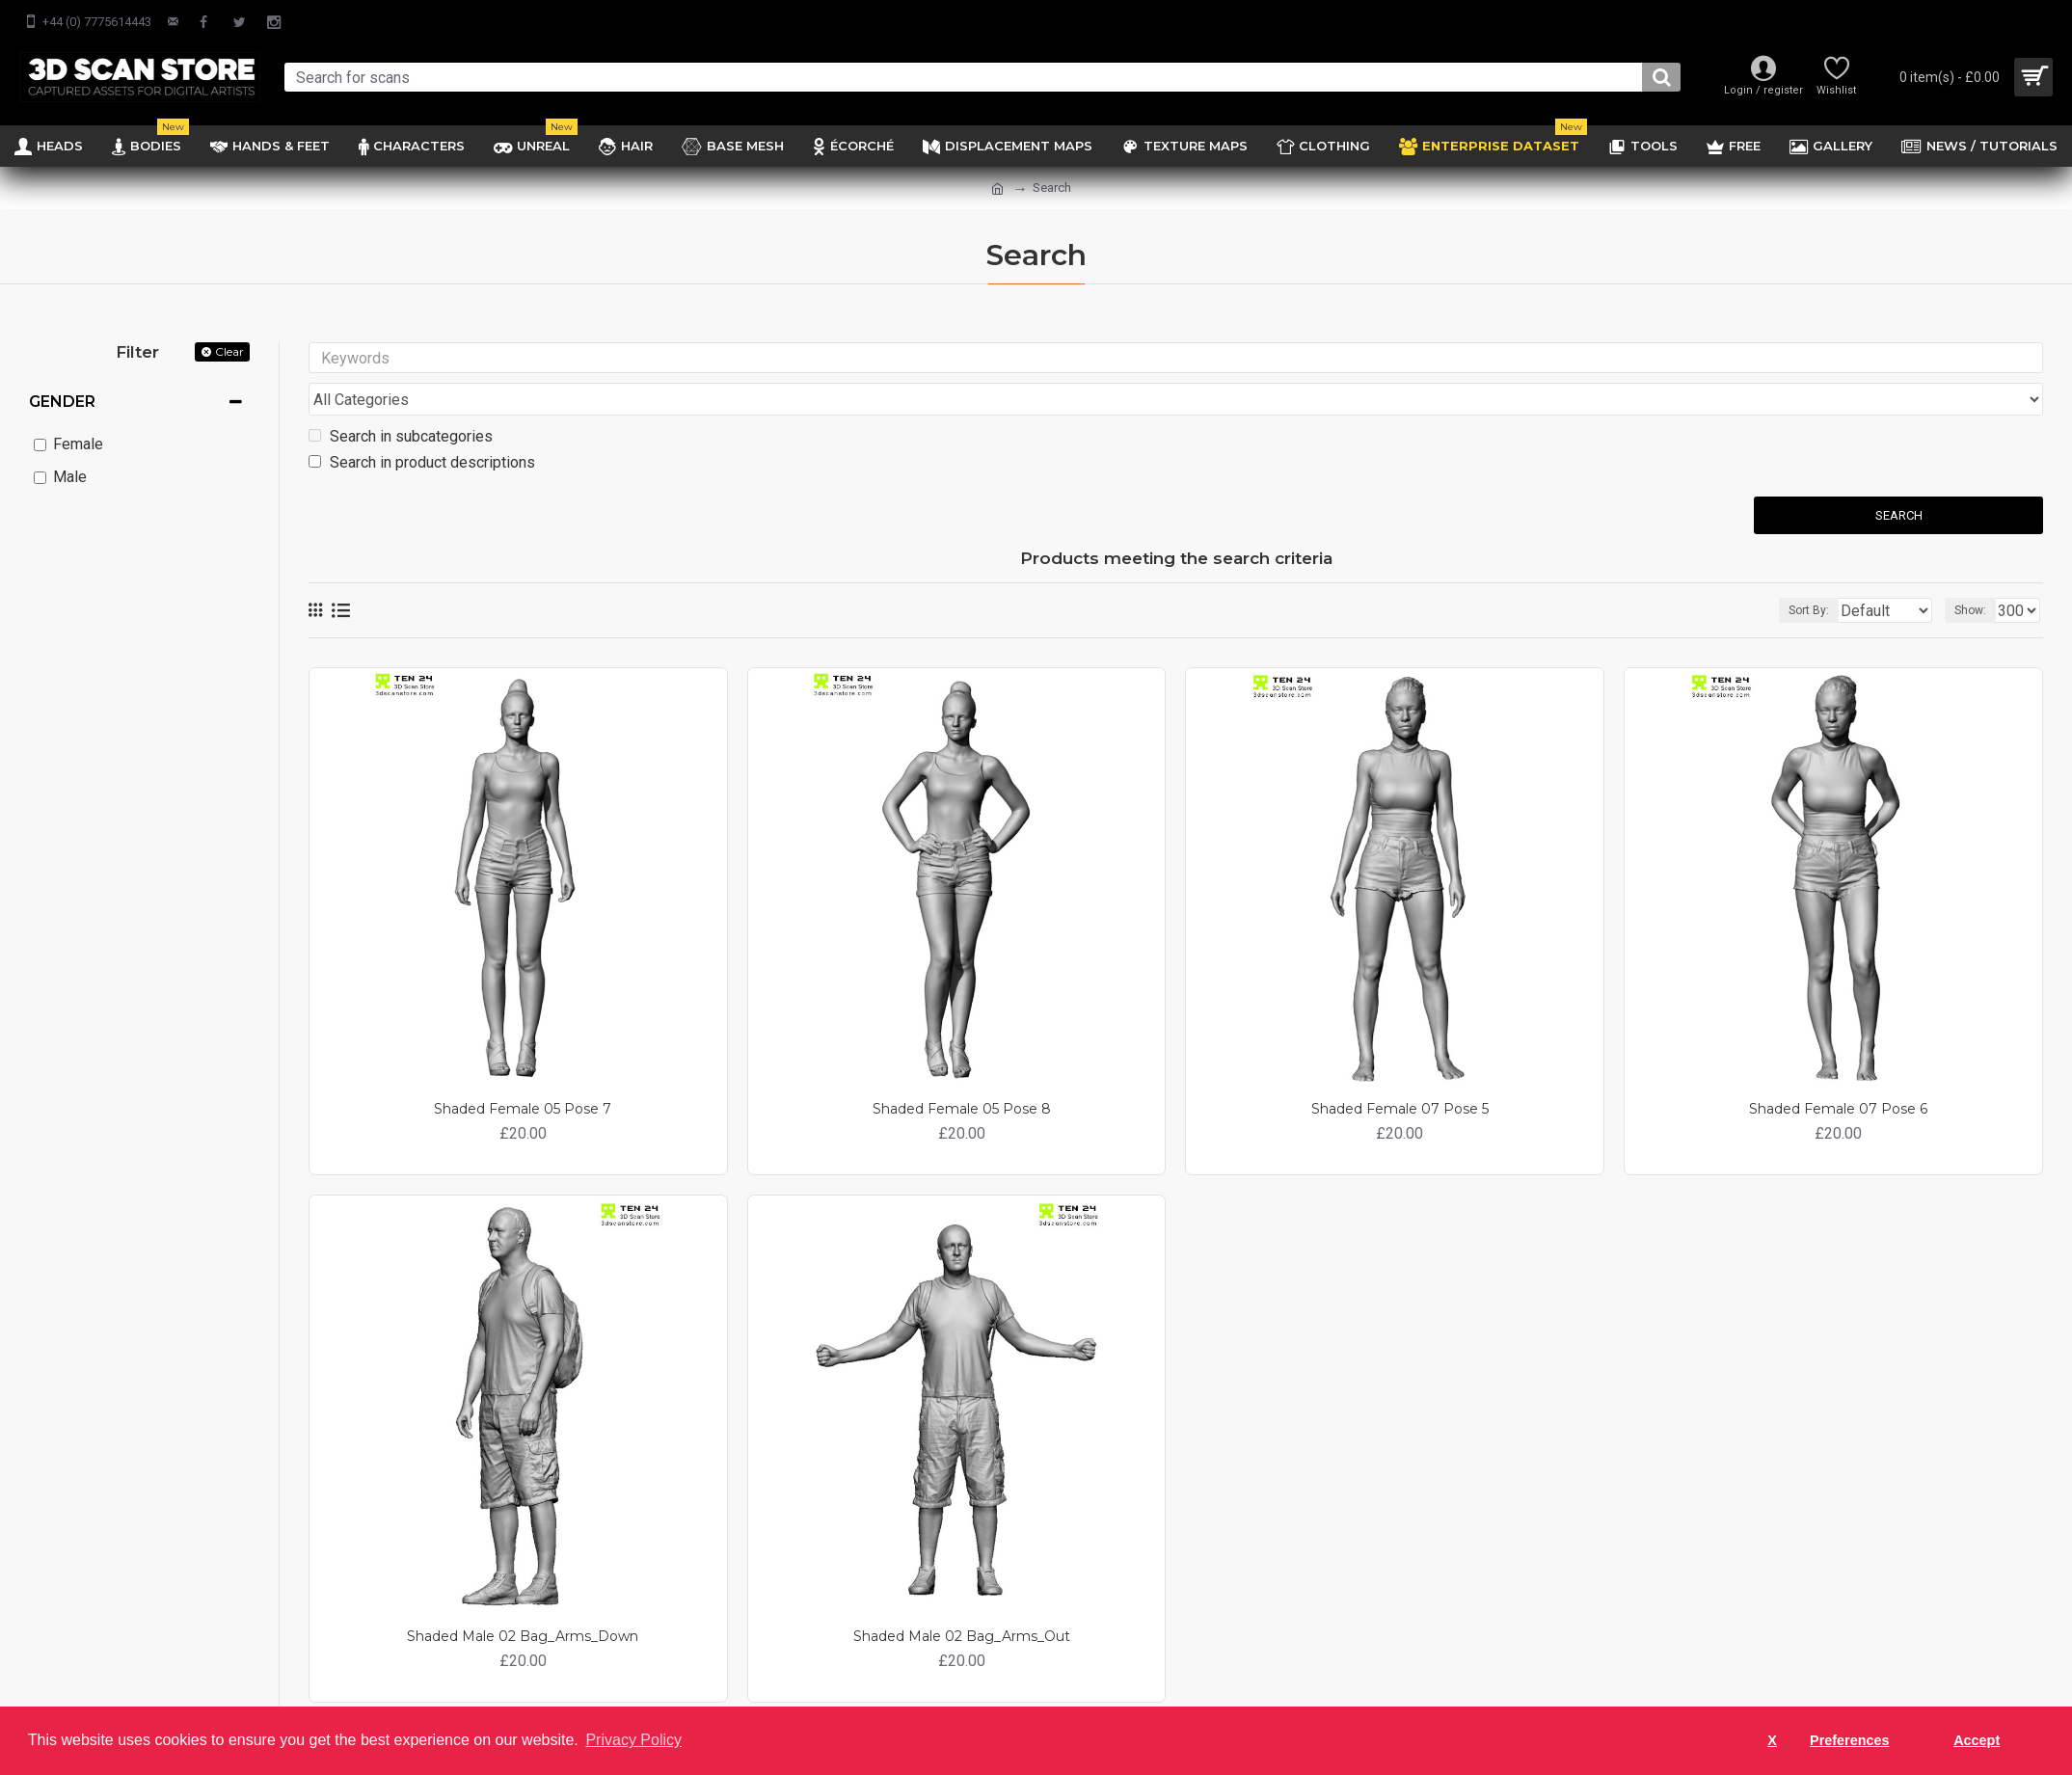 The image size is (2072, 1775). I want to click on Clear, so click(229, 351).